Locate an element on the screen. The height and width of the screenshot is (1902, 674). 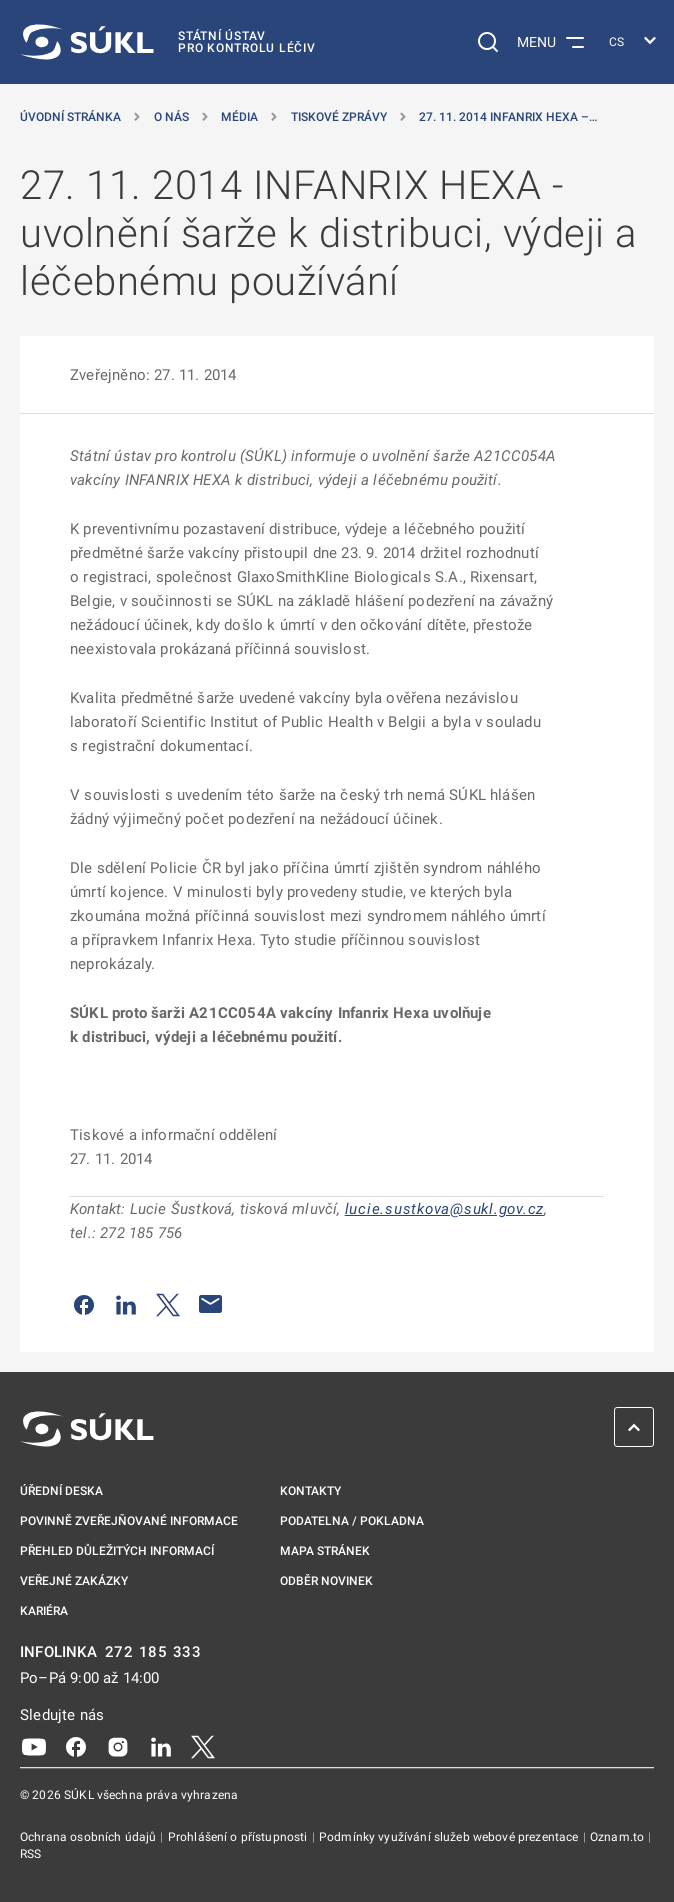
[Facebook] is located at coordinates (76, 1746).